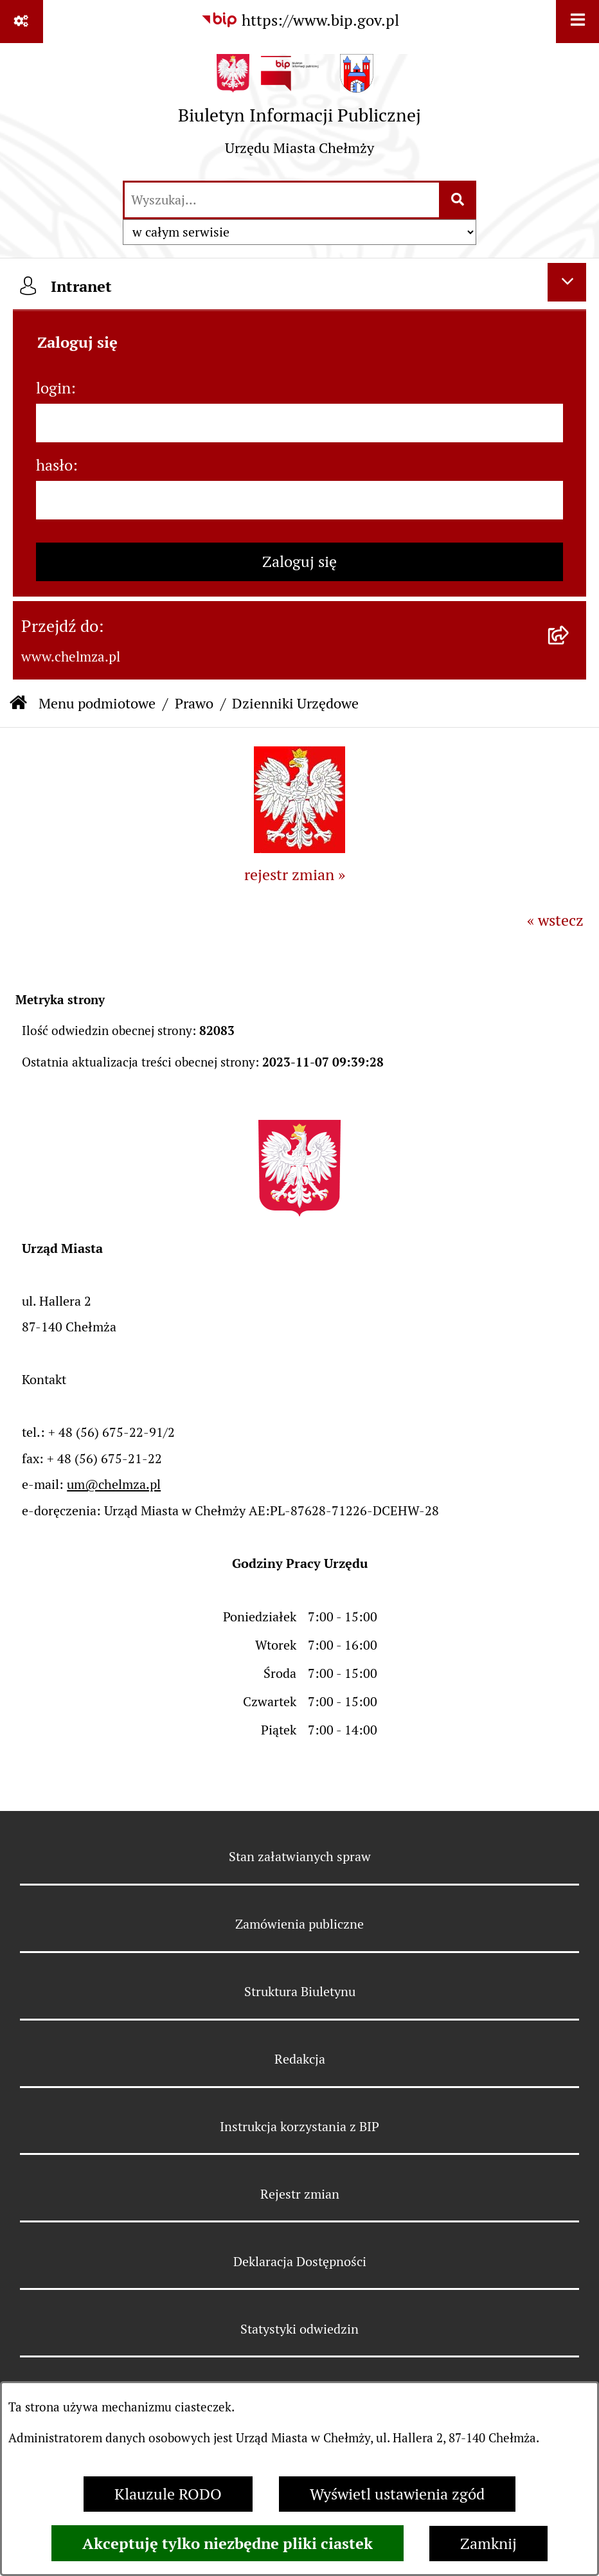  What do you see at coordinates (299, 562) in the screenshot?
I see `Zaloguj się` at bounding box center [299, 562].